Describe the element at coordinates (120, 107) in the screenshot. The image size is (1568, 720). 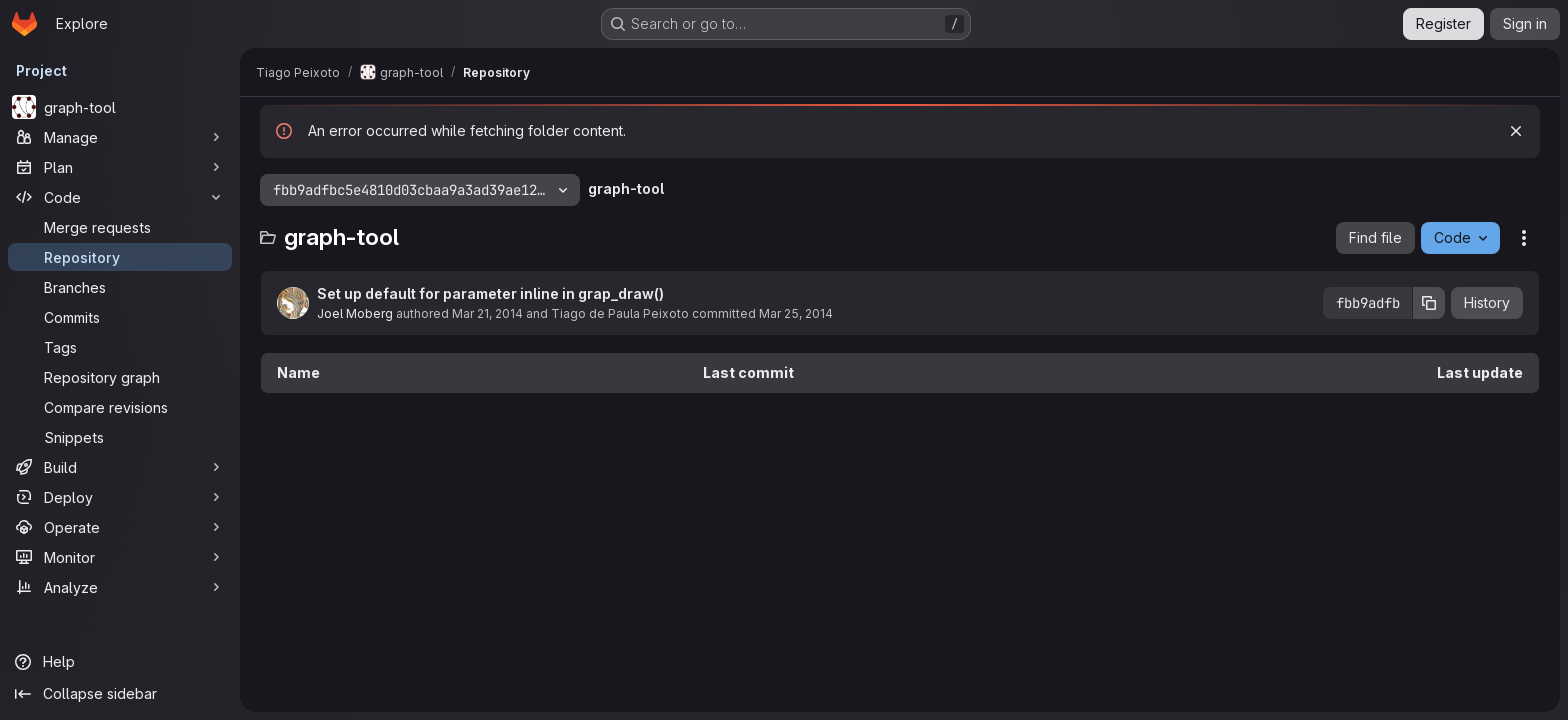
I see `[graph-tool]` at that location.